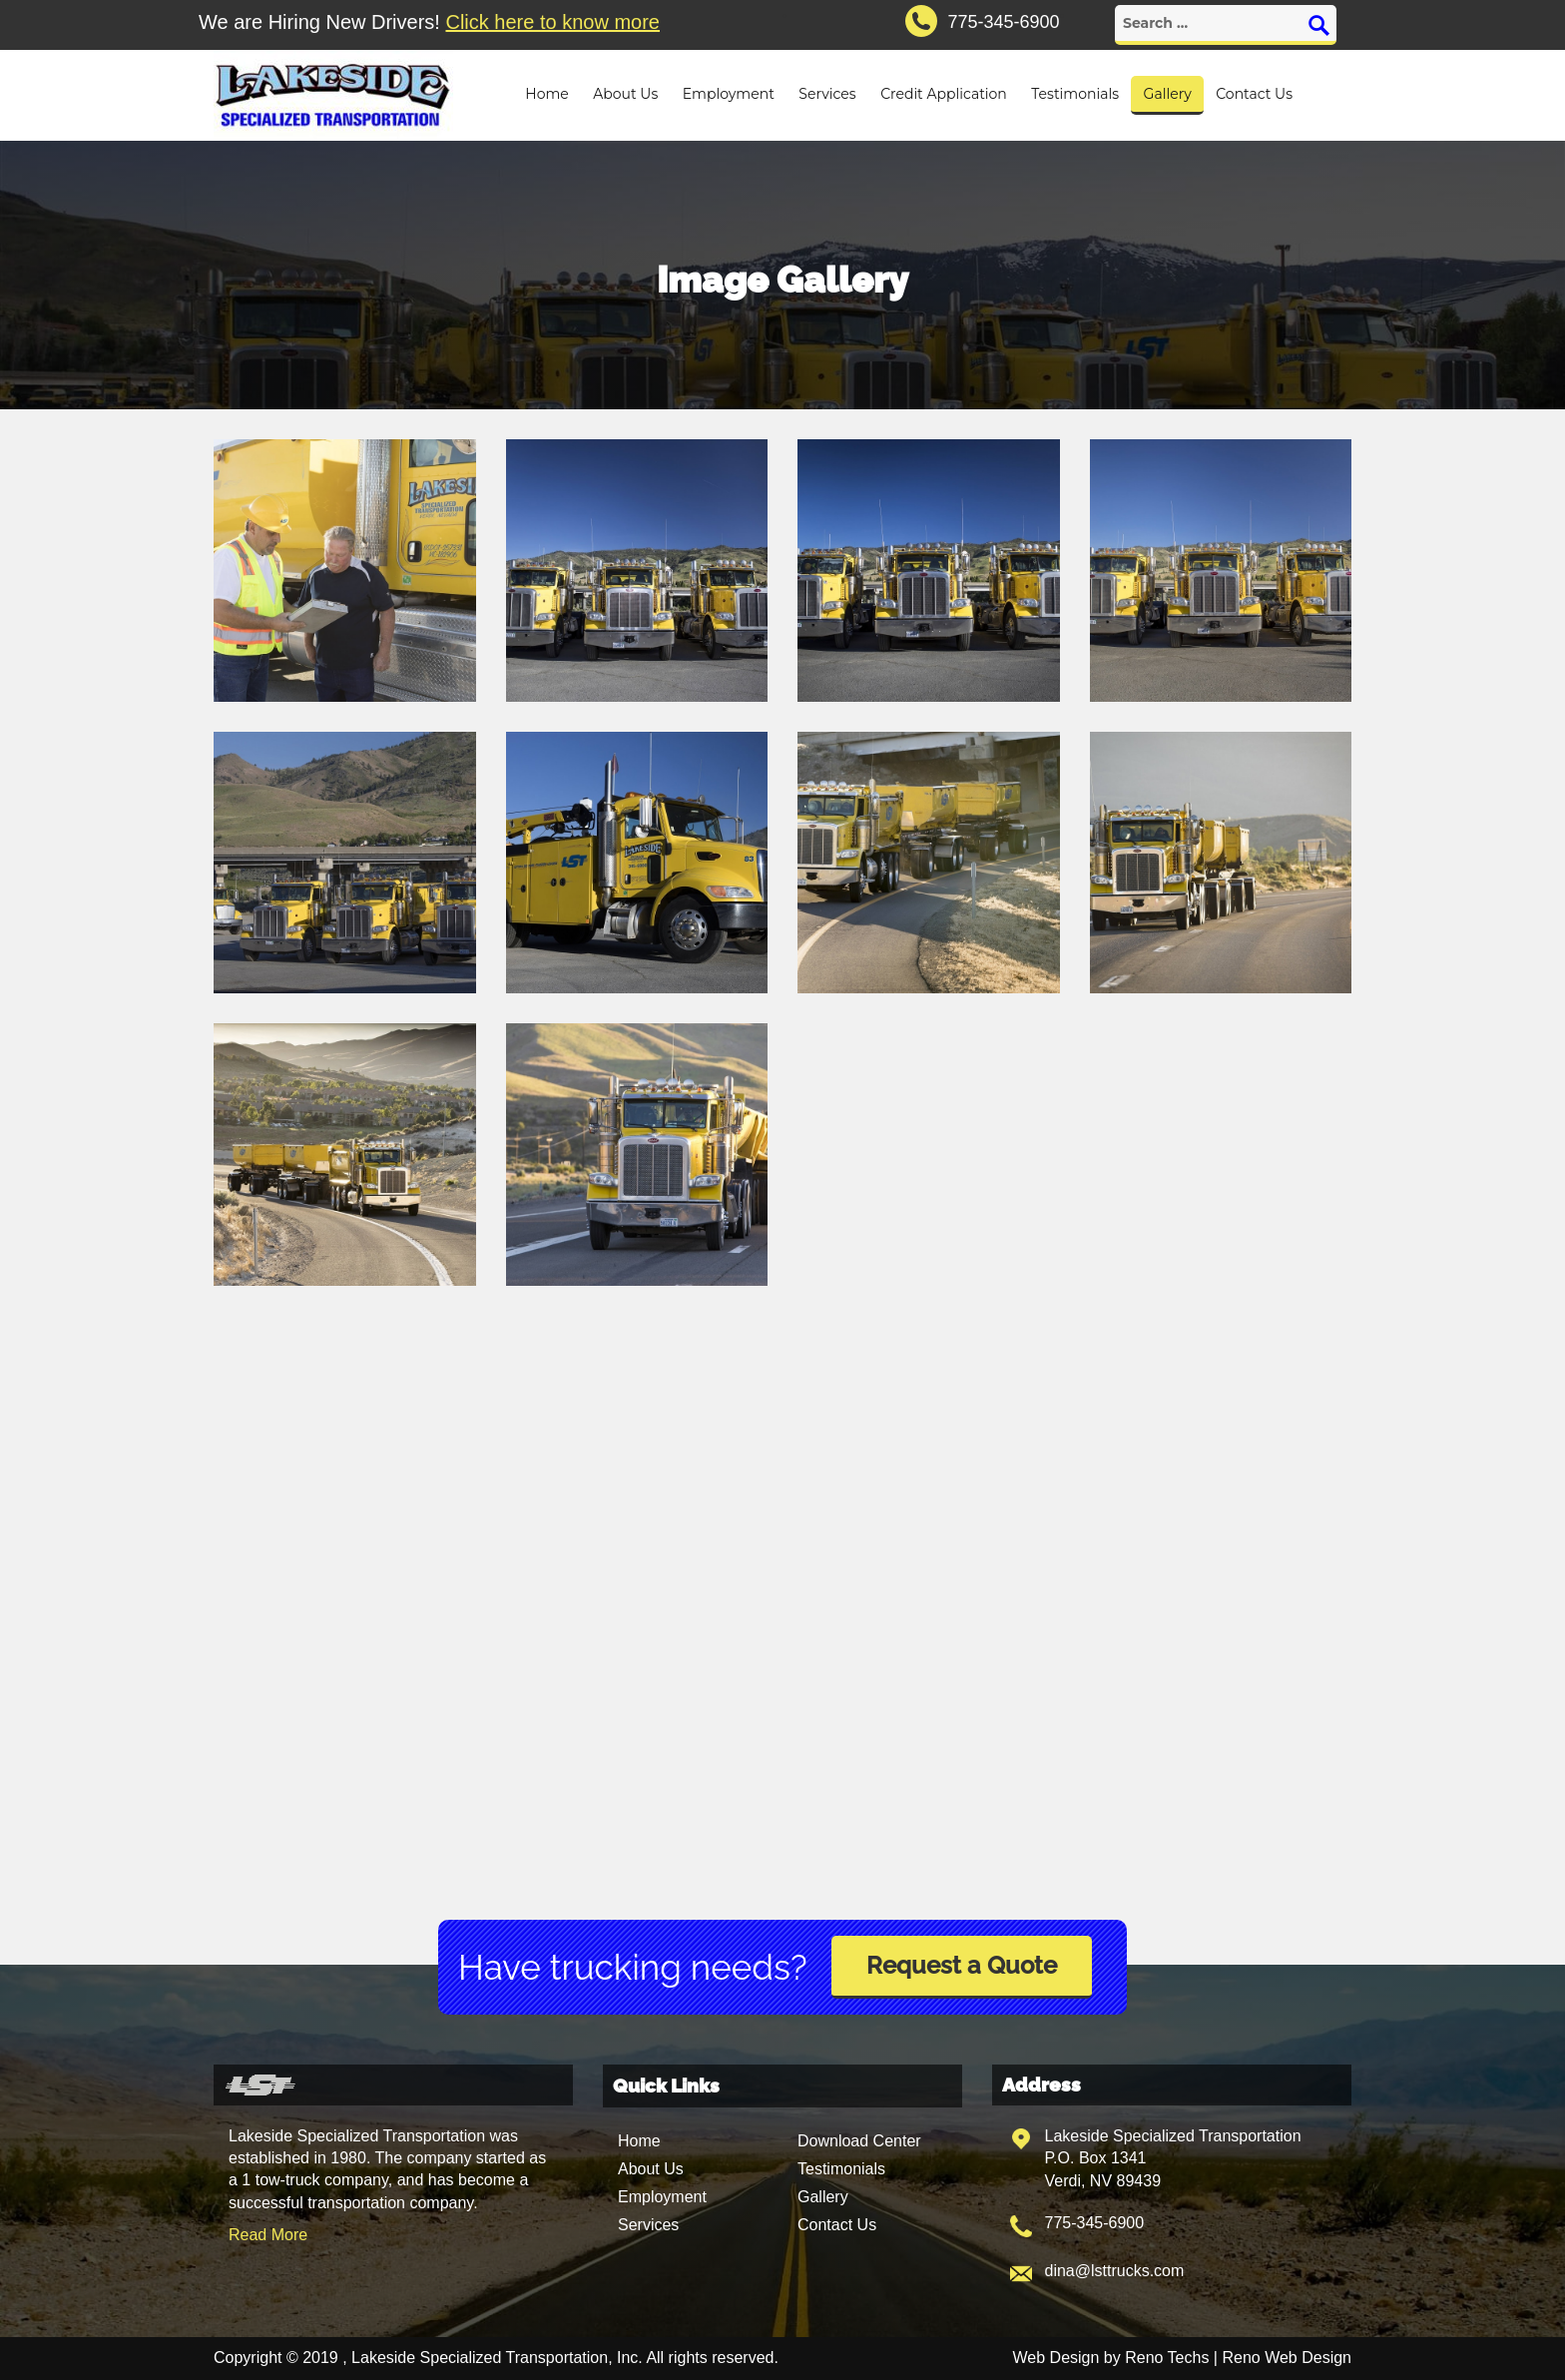 This screenshot has height=2380, width=1565. What do you see at coordinates (1286, 2357) in the screenshot?
I see `Reno Web Design` at bounding box center [1286, 2357].